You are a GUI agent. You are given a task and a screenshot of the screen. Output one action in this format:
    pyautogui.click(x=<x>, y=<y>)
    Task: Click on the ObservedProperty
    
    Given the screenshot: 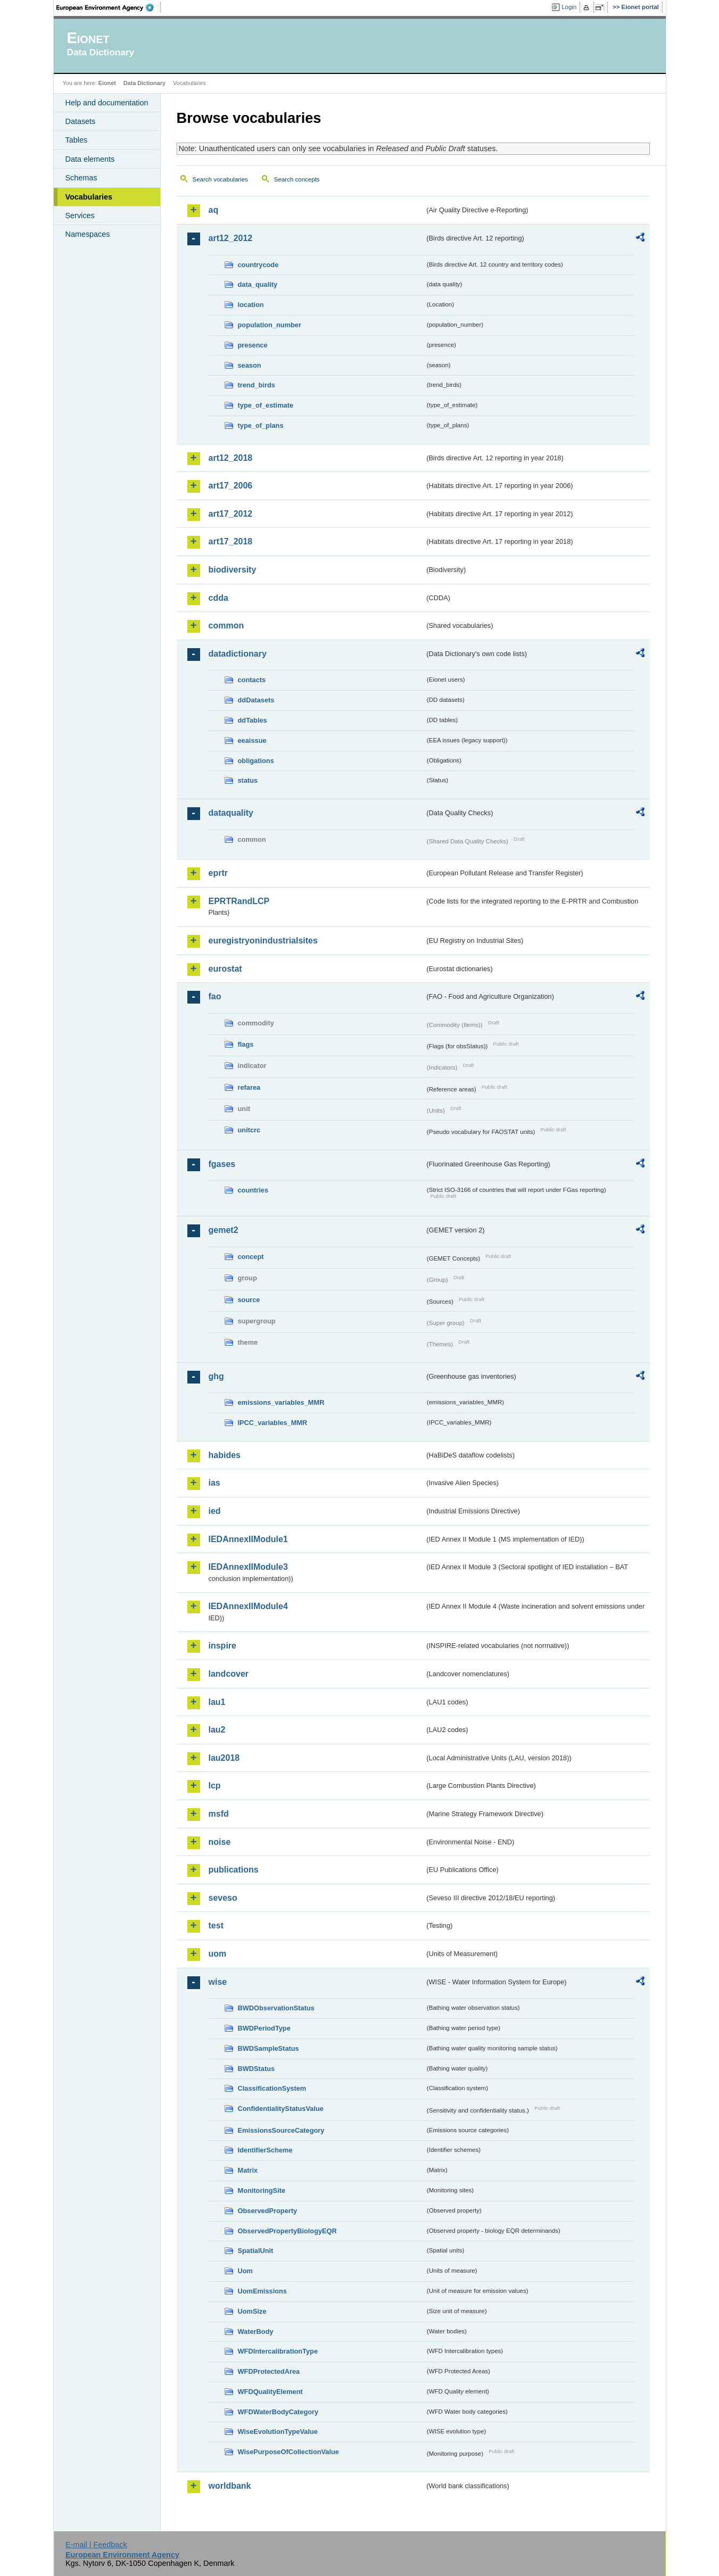 What is the action you would take?
    pyautogui.click(x=267, y=2211)
    